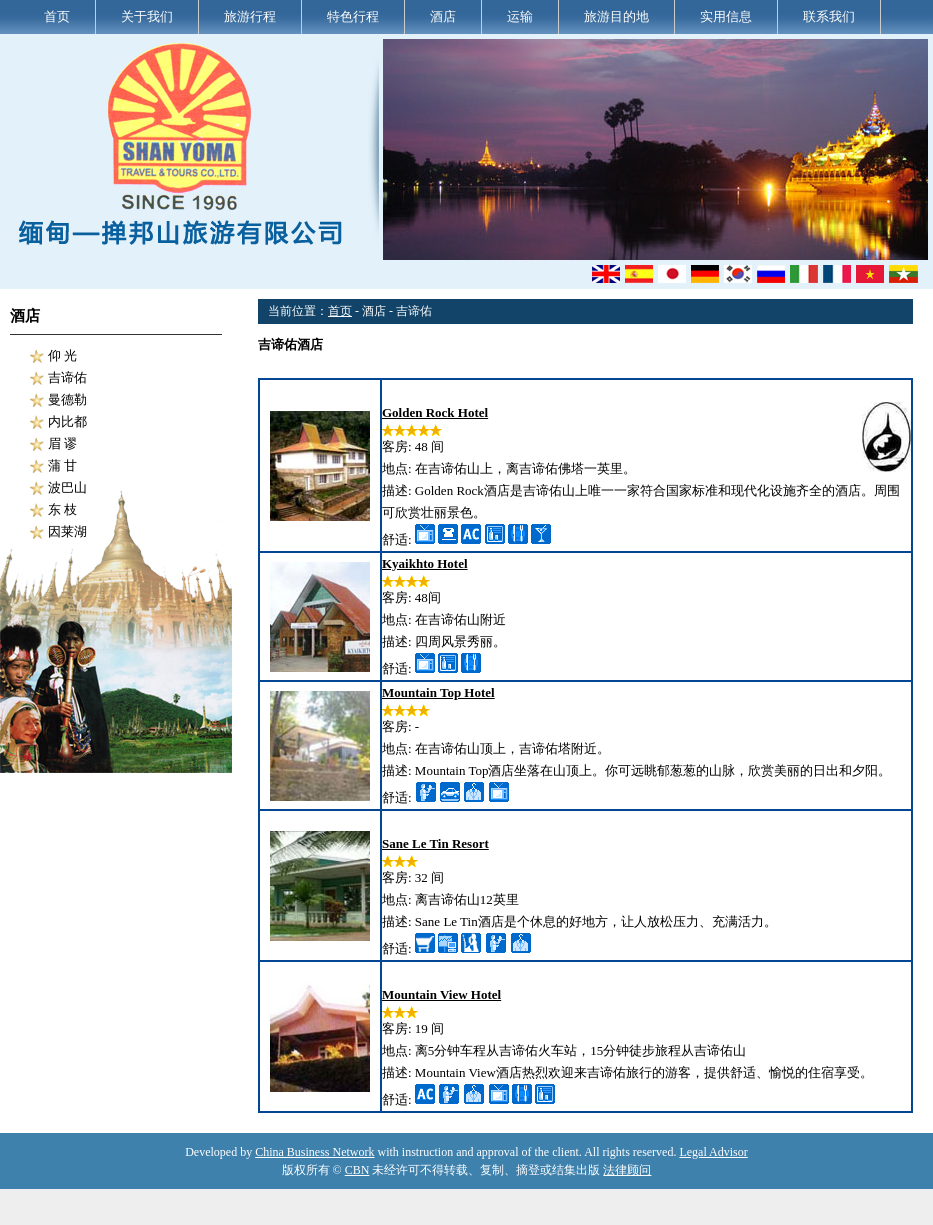 The width and height of the screenshot is (933, 1225). What do you see at coordinates (67, 531) in the screenshot?
I see `因莱湖` at bounding box center [67, 531].